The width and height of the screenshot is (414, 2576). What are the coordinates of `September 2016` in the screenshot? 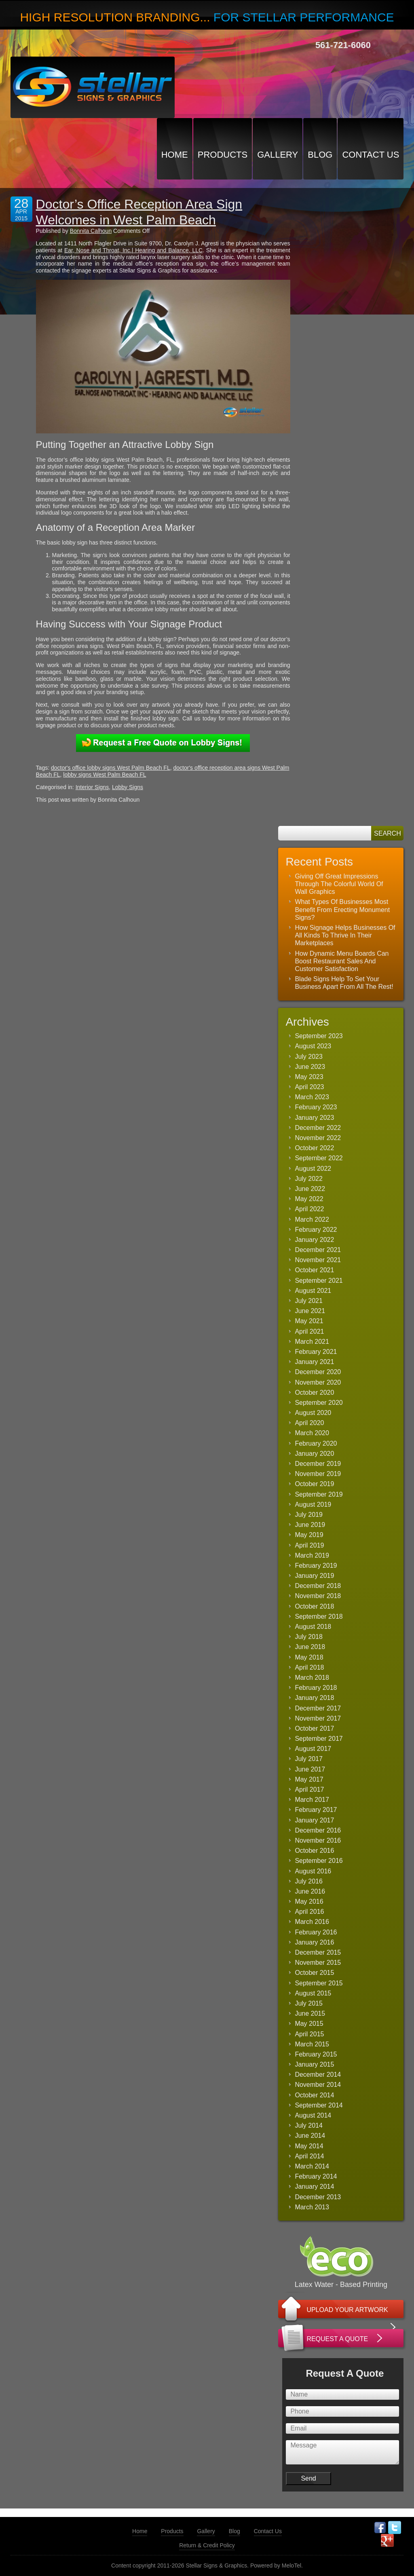 It's located at (318, 1860).